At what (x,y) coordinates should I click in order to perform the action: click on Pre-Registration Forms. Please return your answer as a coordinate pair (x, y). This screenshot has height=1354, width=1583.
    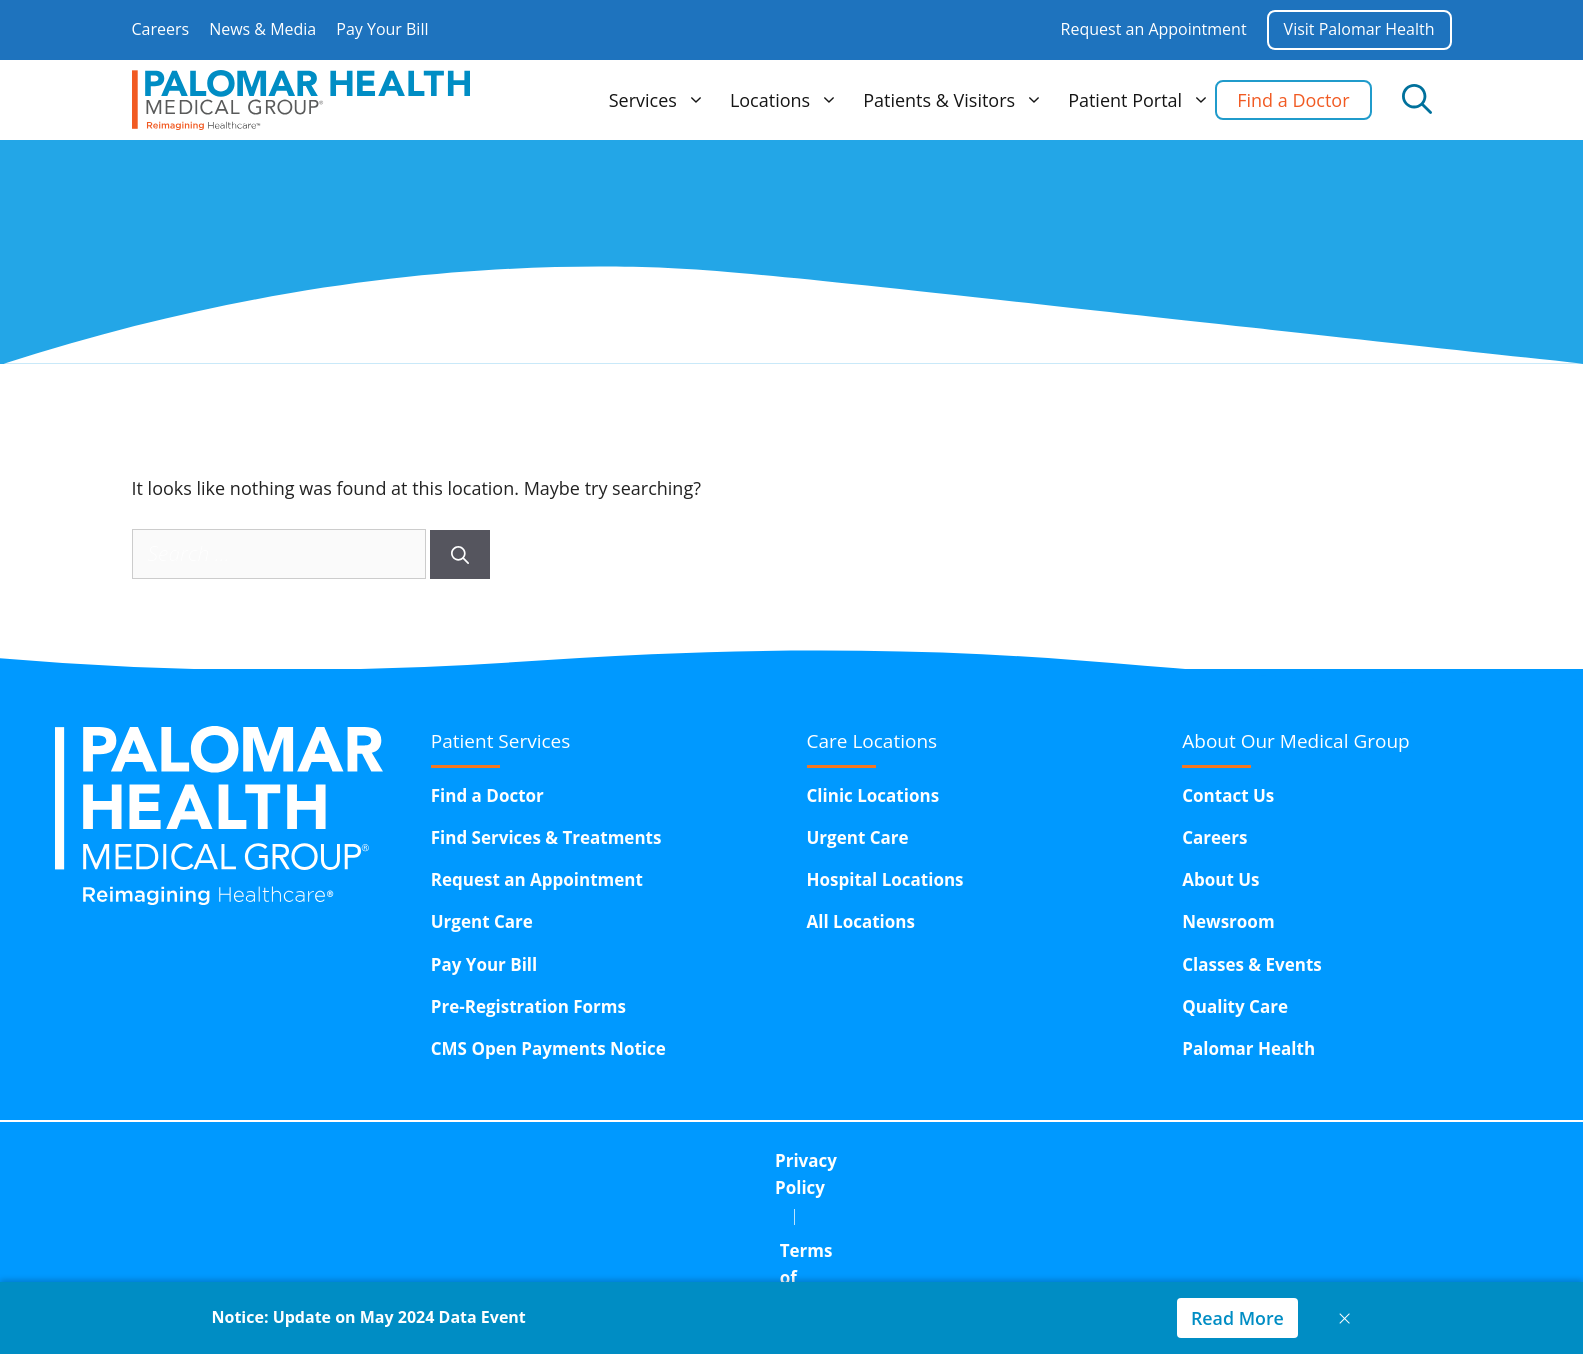
    Looking at the image, I should click on (528, 1006).